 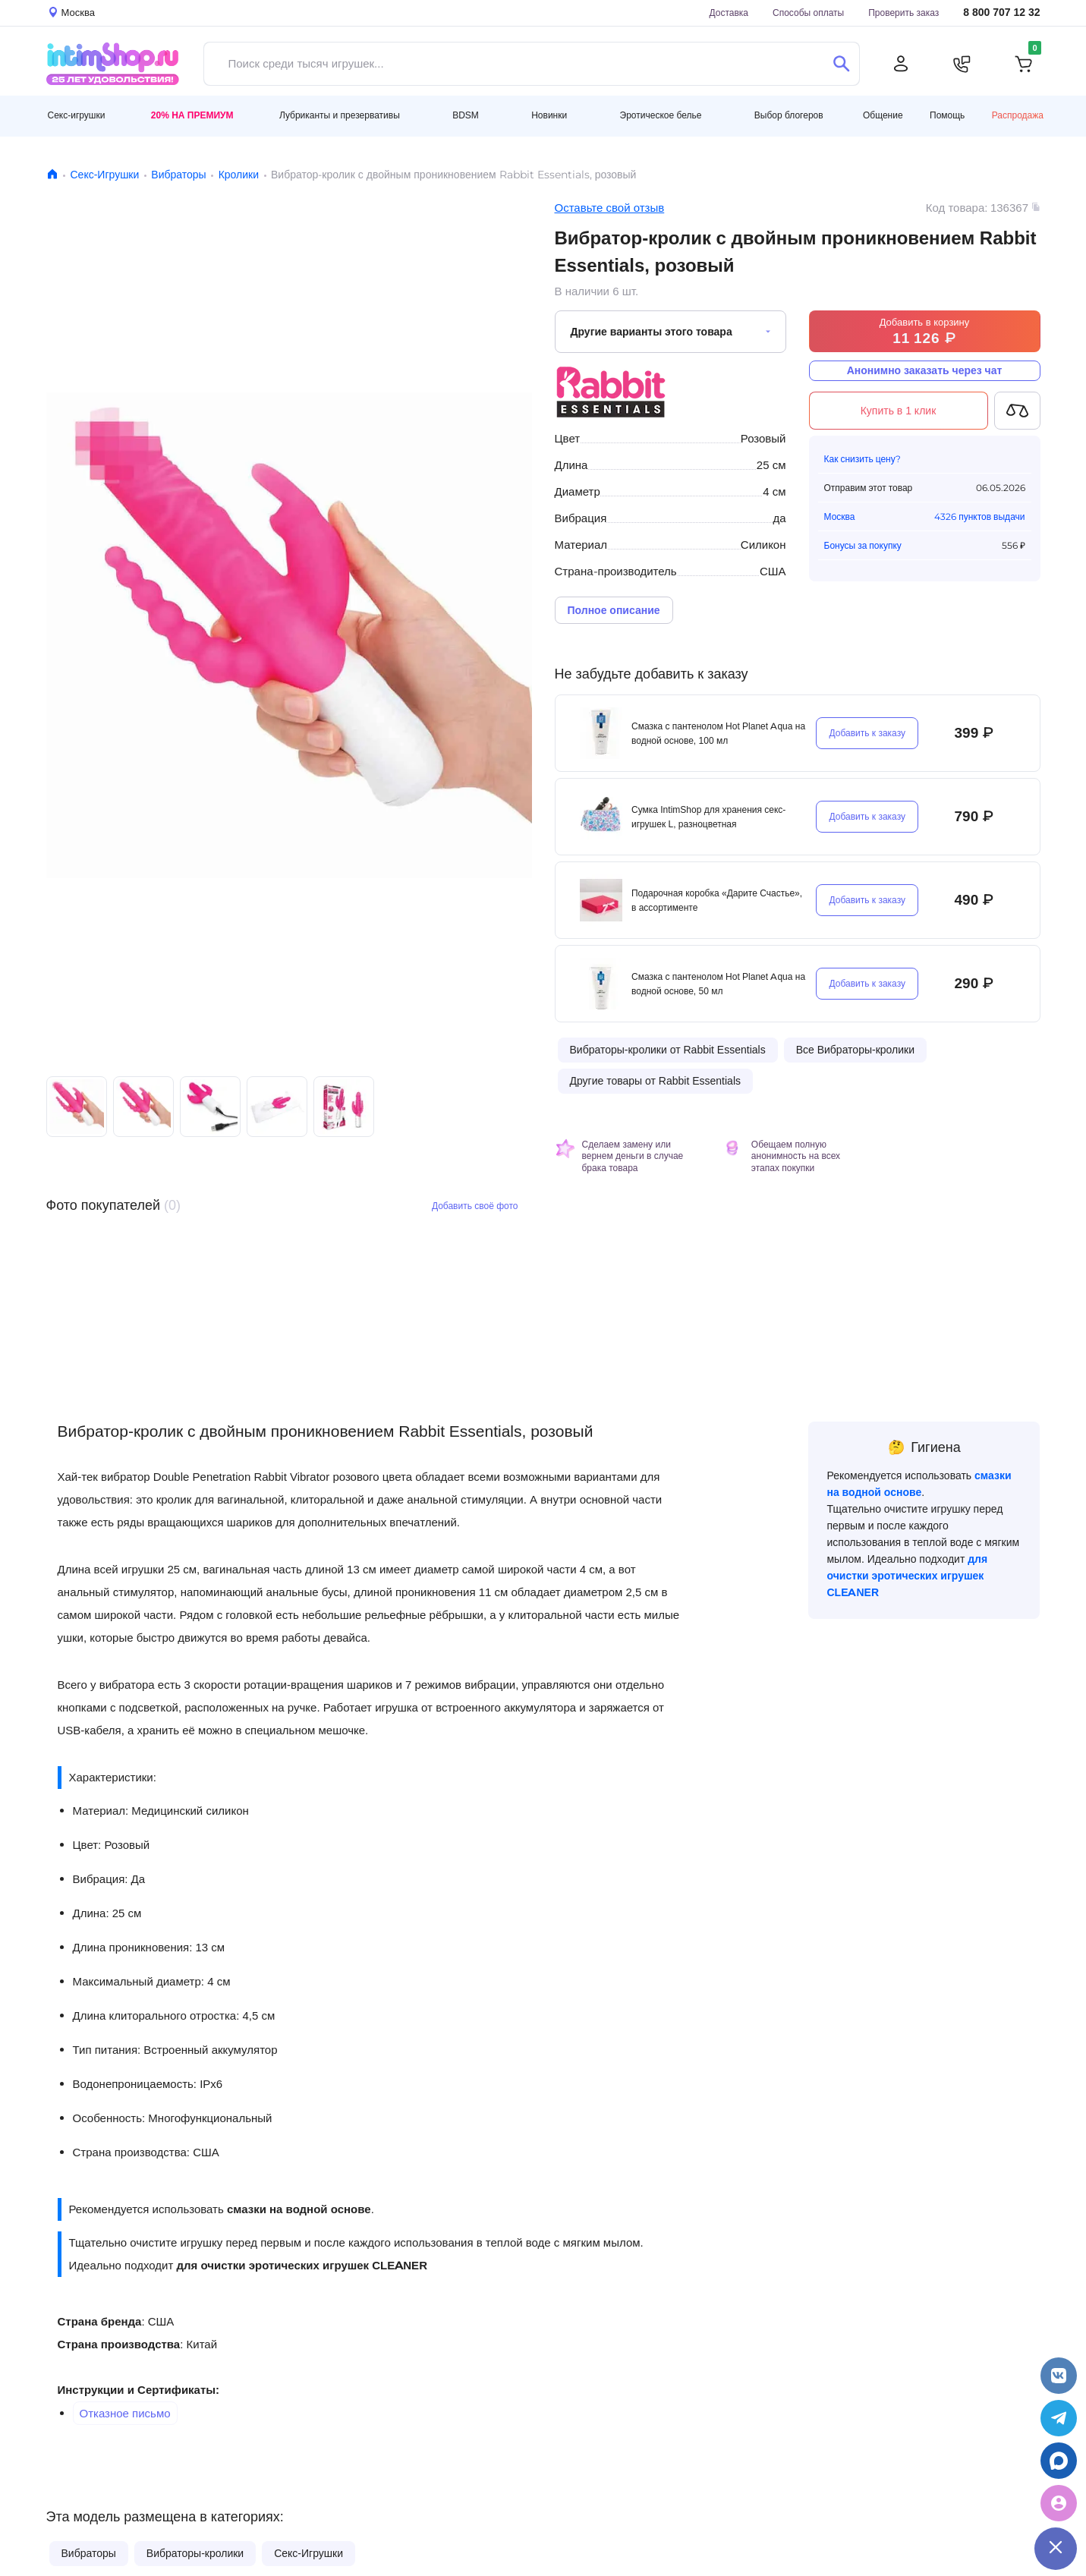 I want to click on Все Вибраторы-кролики, so click(x=855, y=1050).